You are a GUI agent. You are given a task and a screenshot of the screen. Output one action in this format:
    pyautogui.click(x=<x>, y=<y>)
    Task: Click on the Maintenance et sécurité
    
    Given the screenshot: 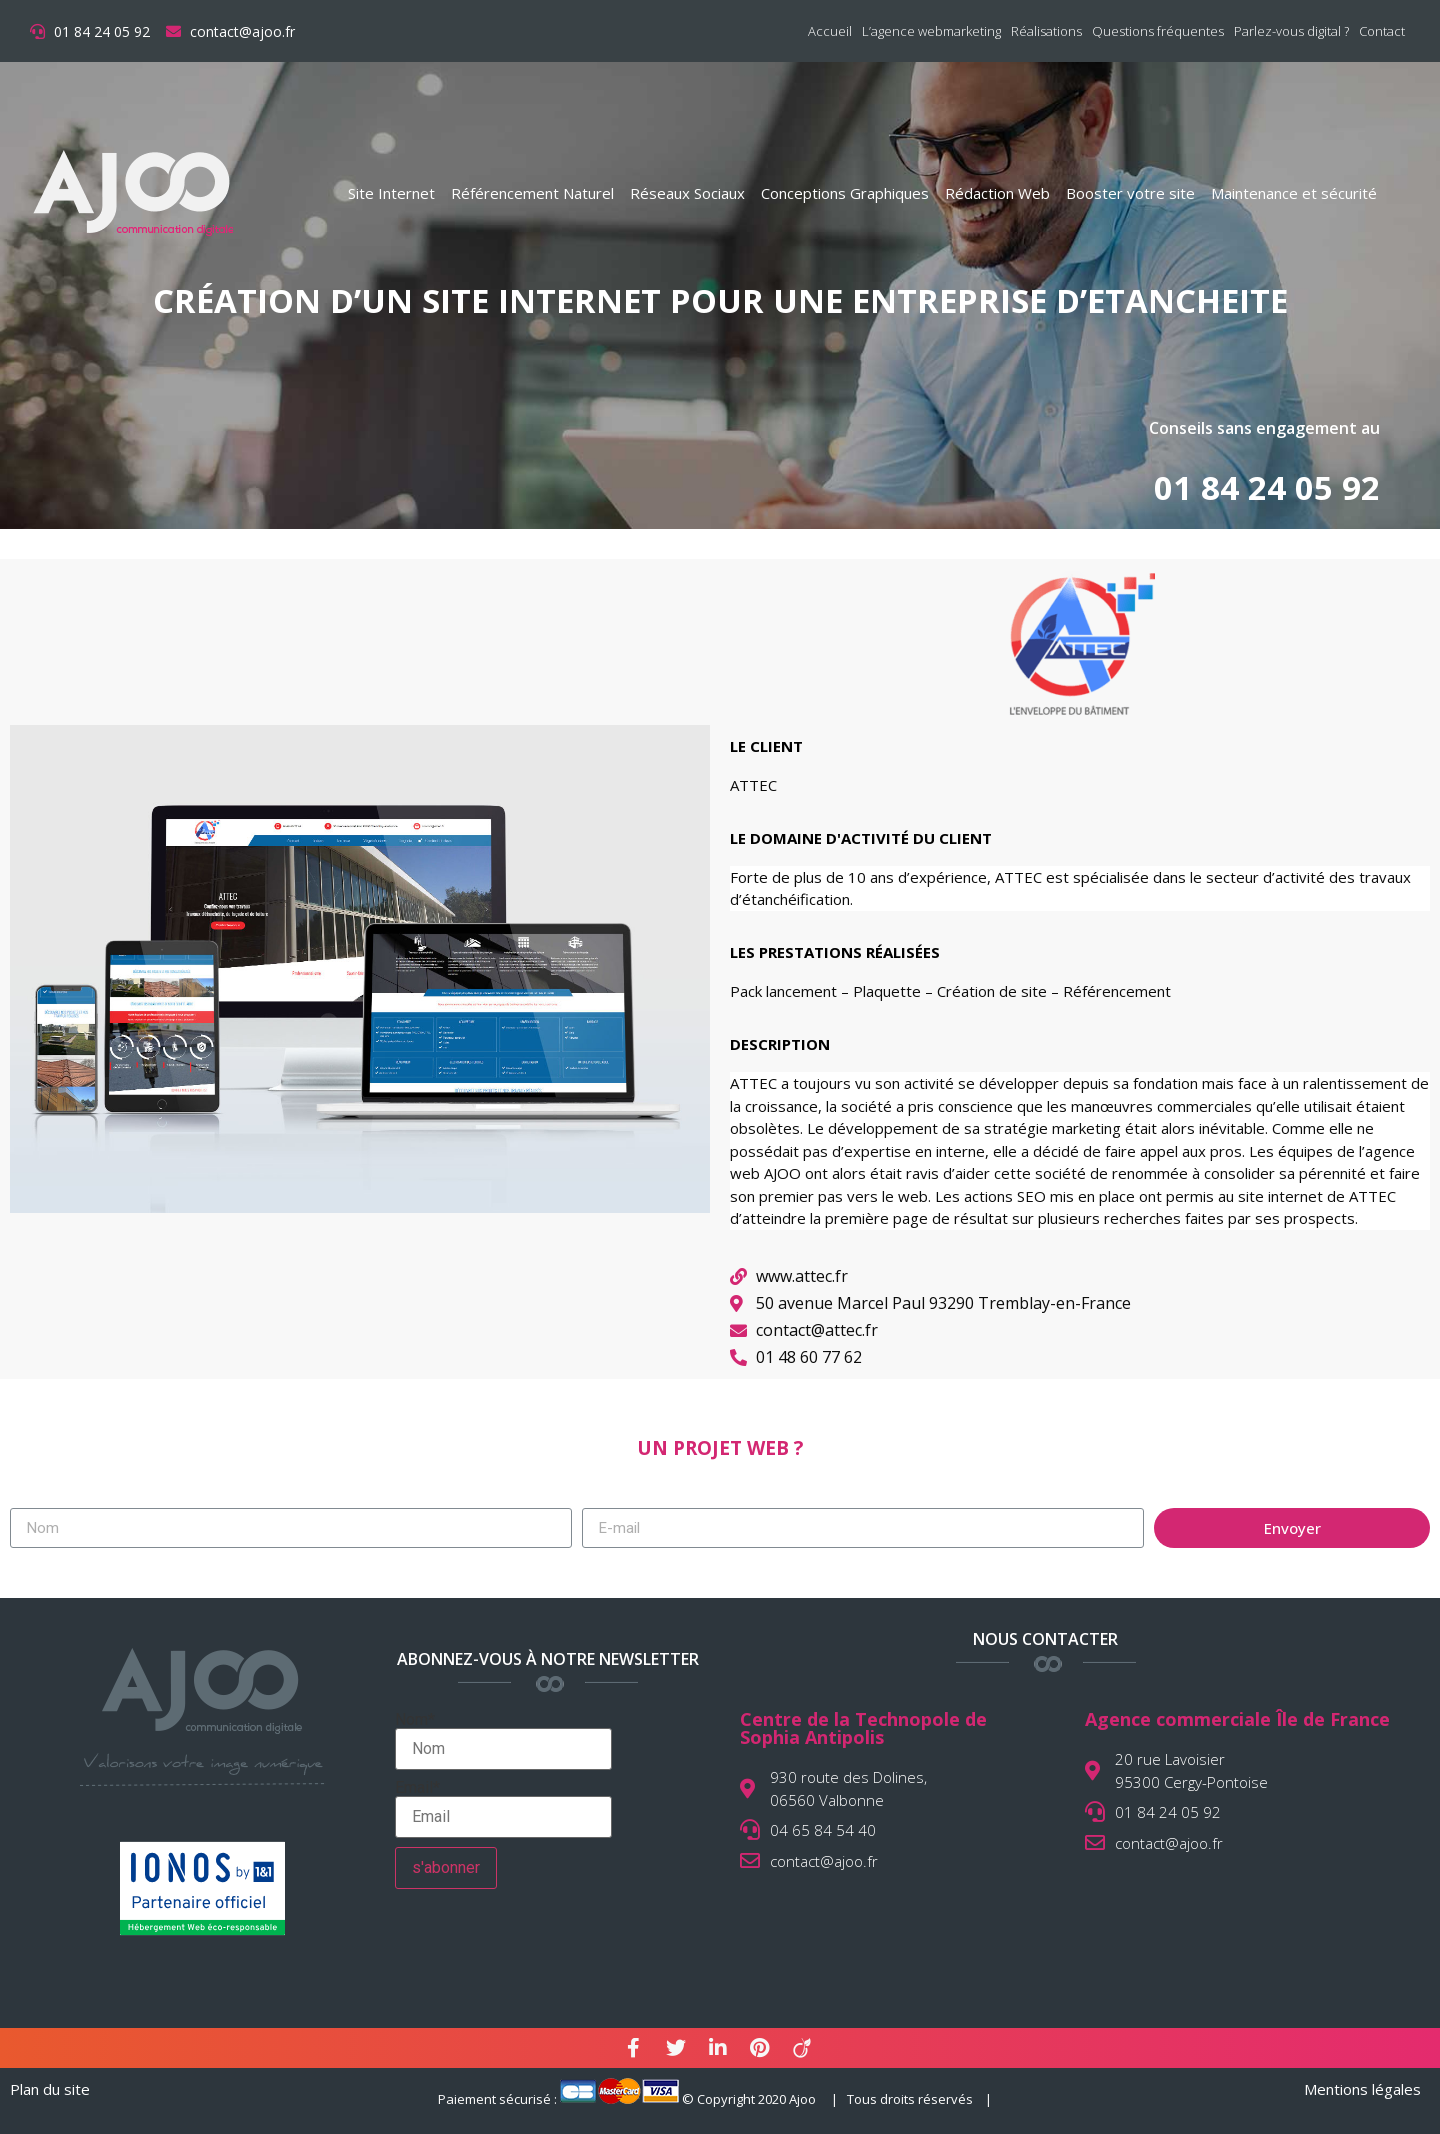 What is the action you would take?
    pyautogui.click(x=1294, y=193)
    